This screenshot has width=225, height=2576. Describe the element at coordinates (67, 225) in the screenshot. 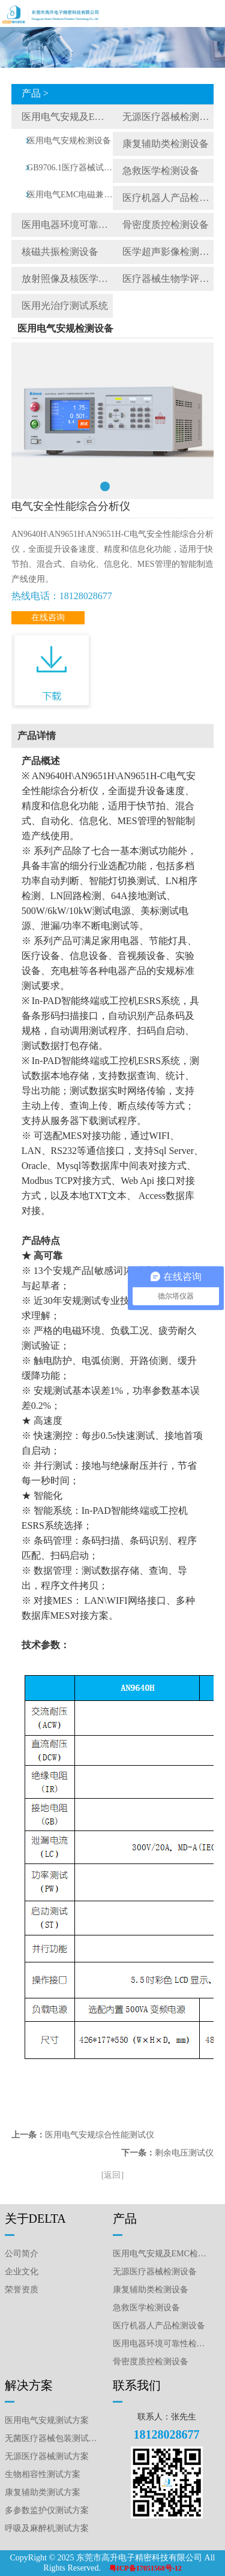

I see `医用电器环境可靠性检测设备` at that location.